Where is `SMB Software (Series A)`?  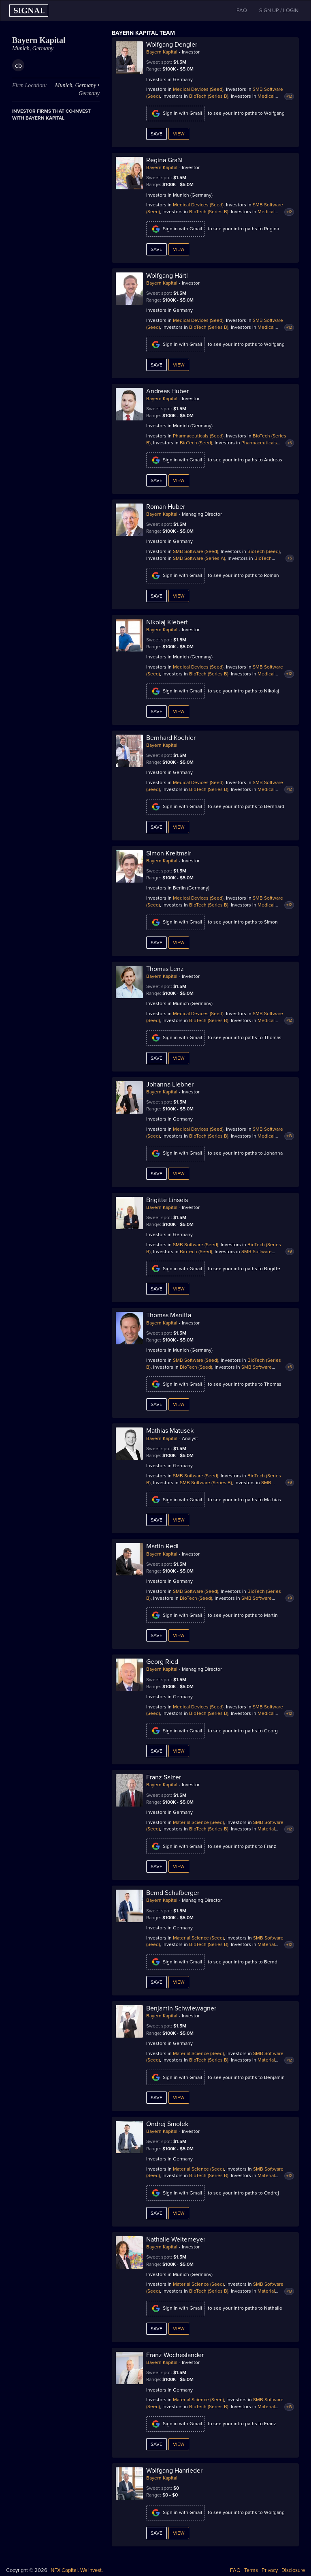
SMB Software (Series A) is located at coordinates (199, 558).